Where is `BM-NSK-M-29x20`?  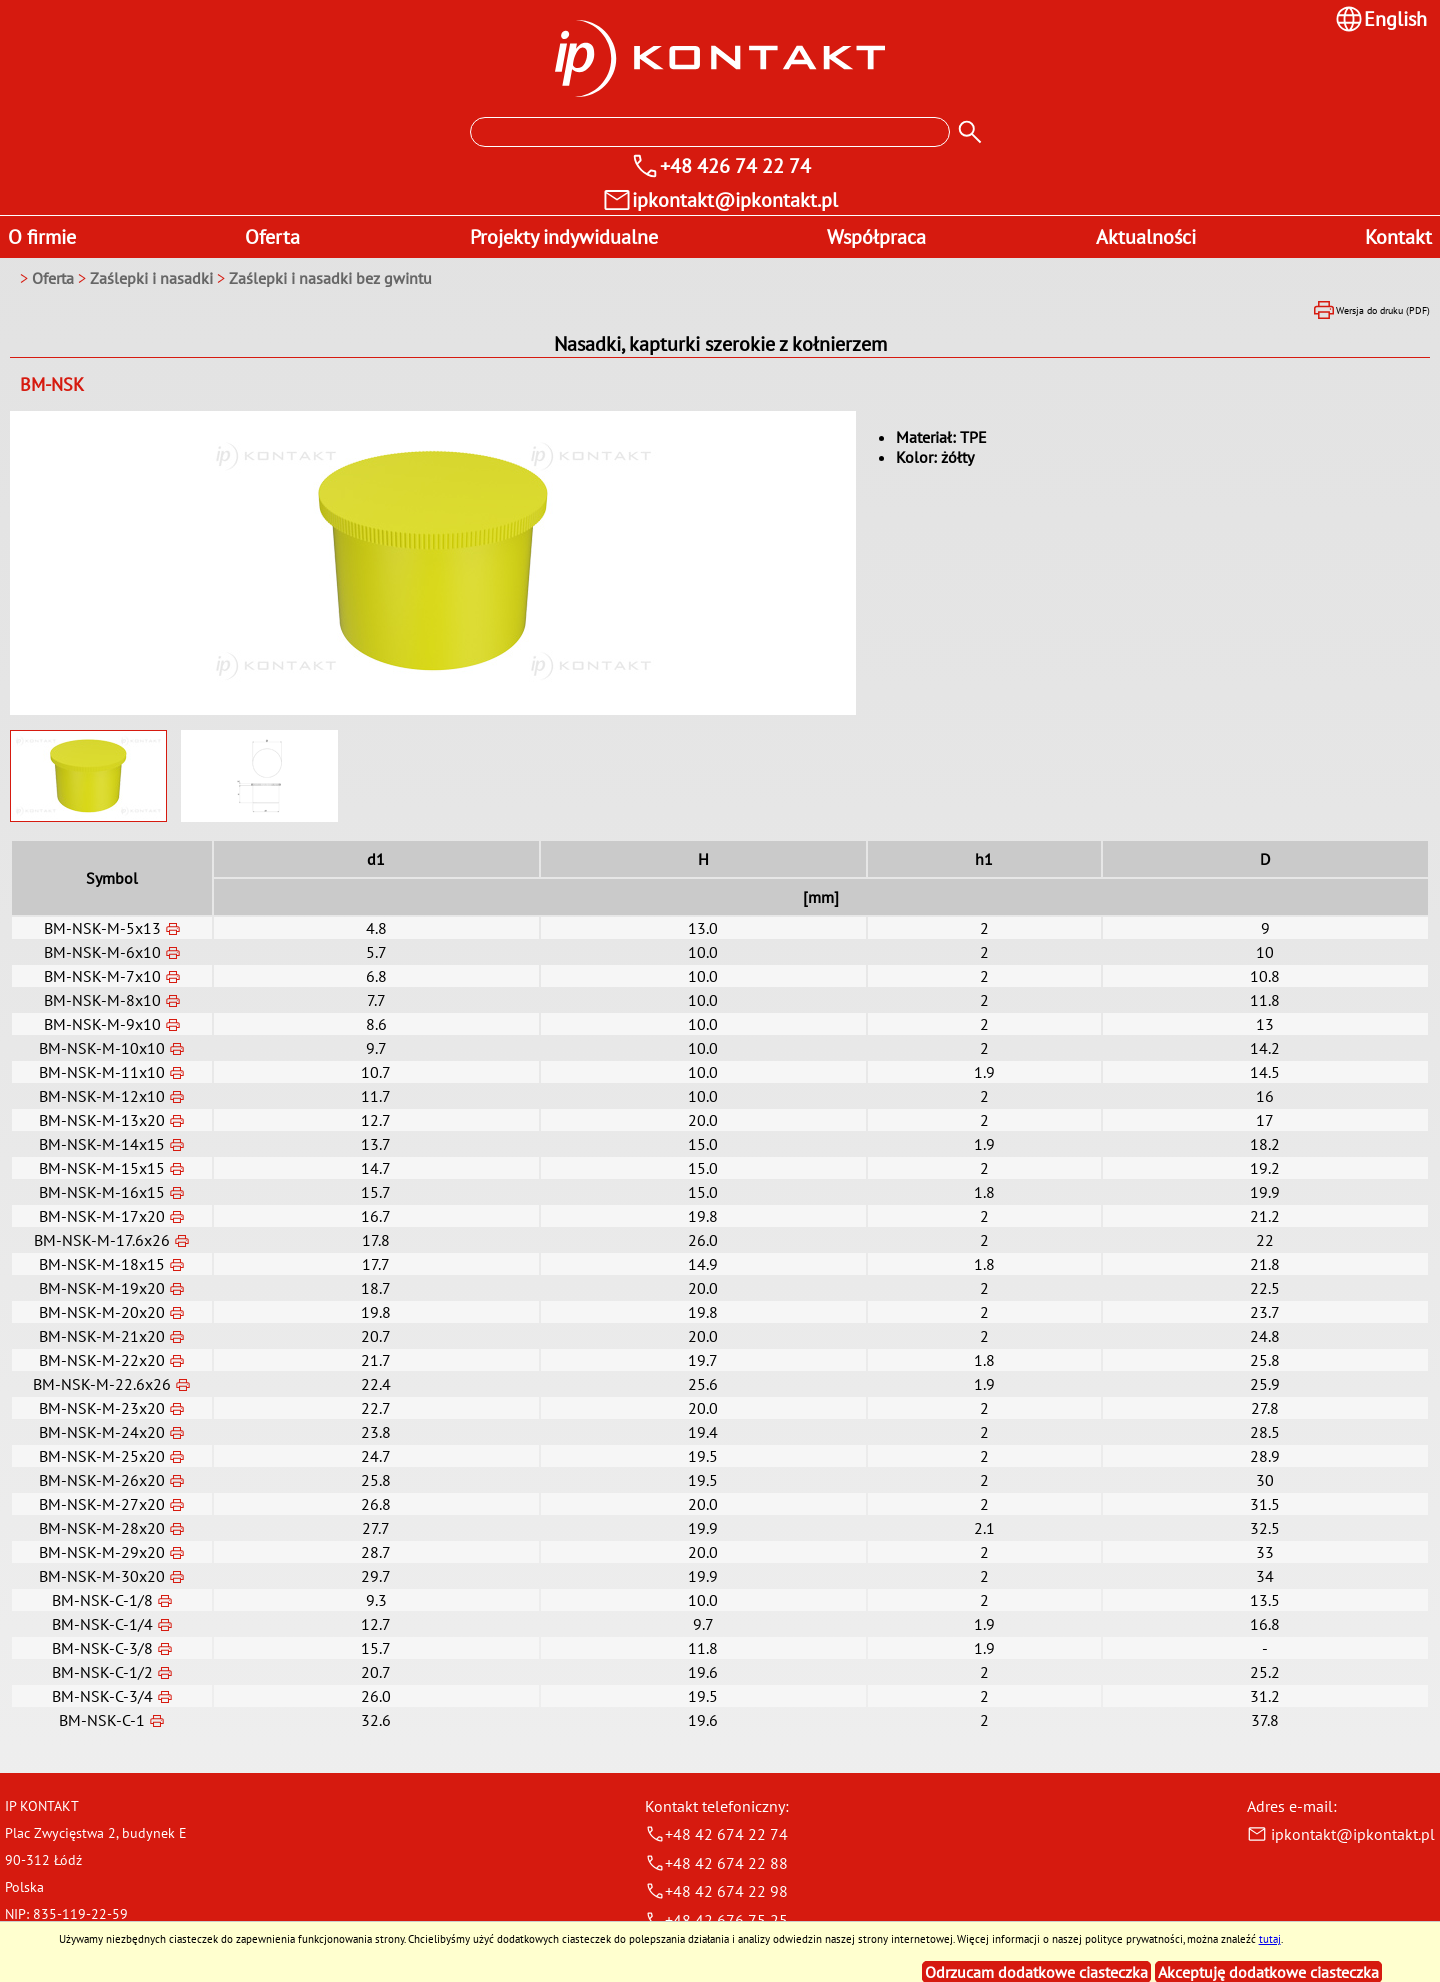 BM-NSK-M-29x20 is located at coordinates (102, 1552).